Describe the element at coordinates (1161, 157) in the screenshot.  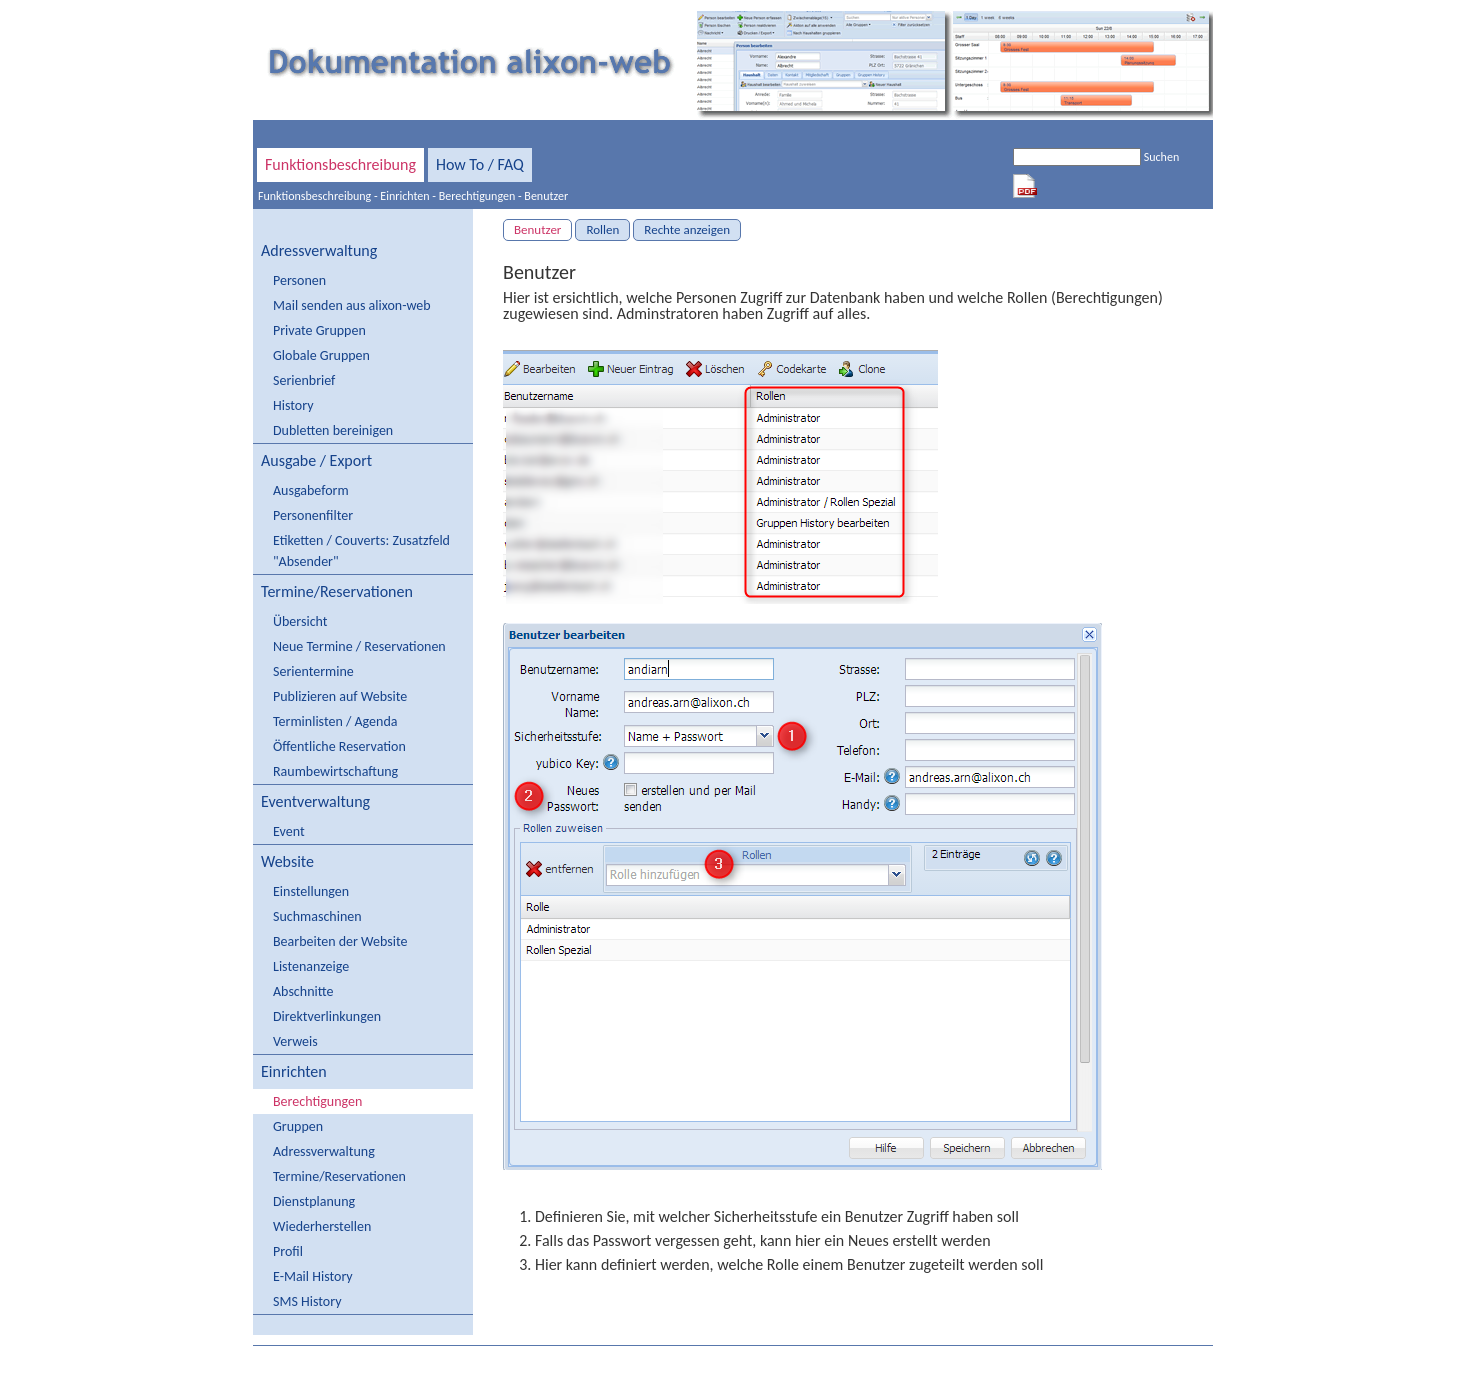
I see `Suchen` at that location.